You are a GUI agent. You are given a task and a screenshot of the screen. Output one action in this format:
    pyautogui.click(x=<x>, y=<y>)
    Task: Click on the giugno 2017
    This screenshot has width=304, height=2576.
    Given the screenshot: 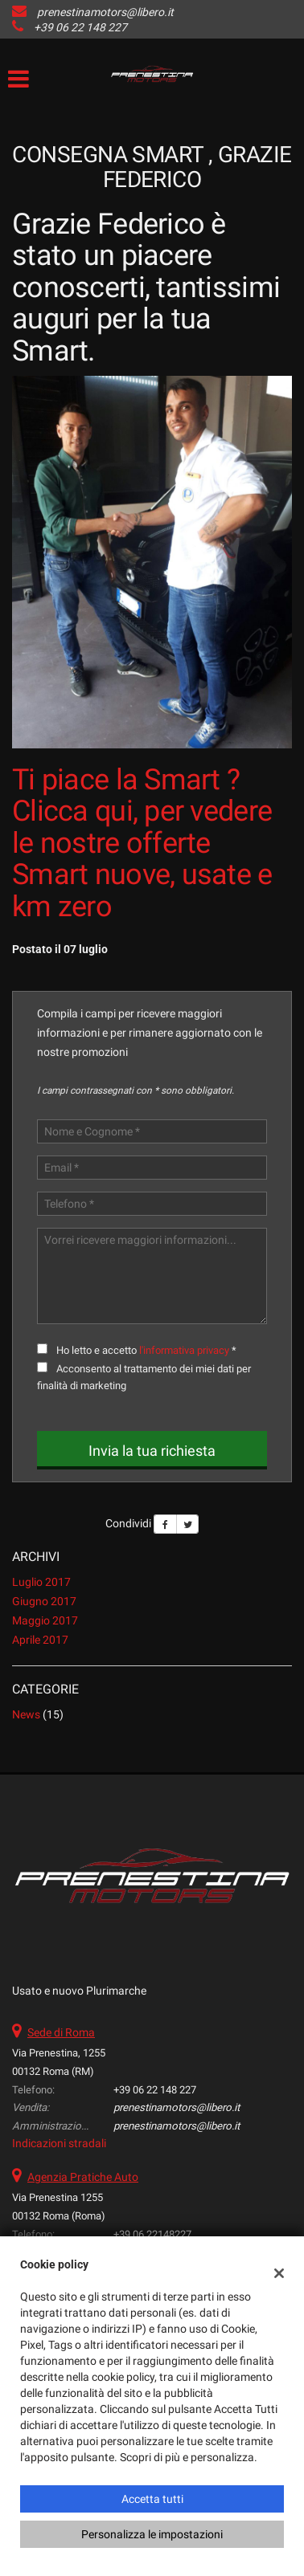 What is the action you would take?
    pyautogui.click(x=44, y=1601)
    